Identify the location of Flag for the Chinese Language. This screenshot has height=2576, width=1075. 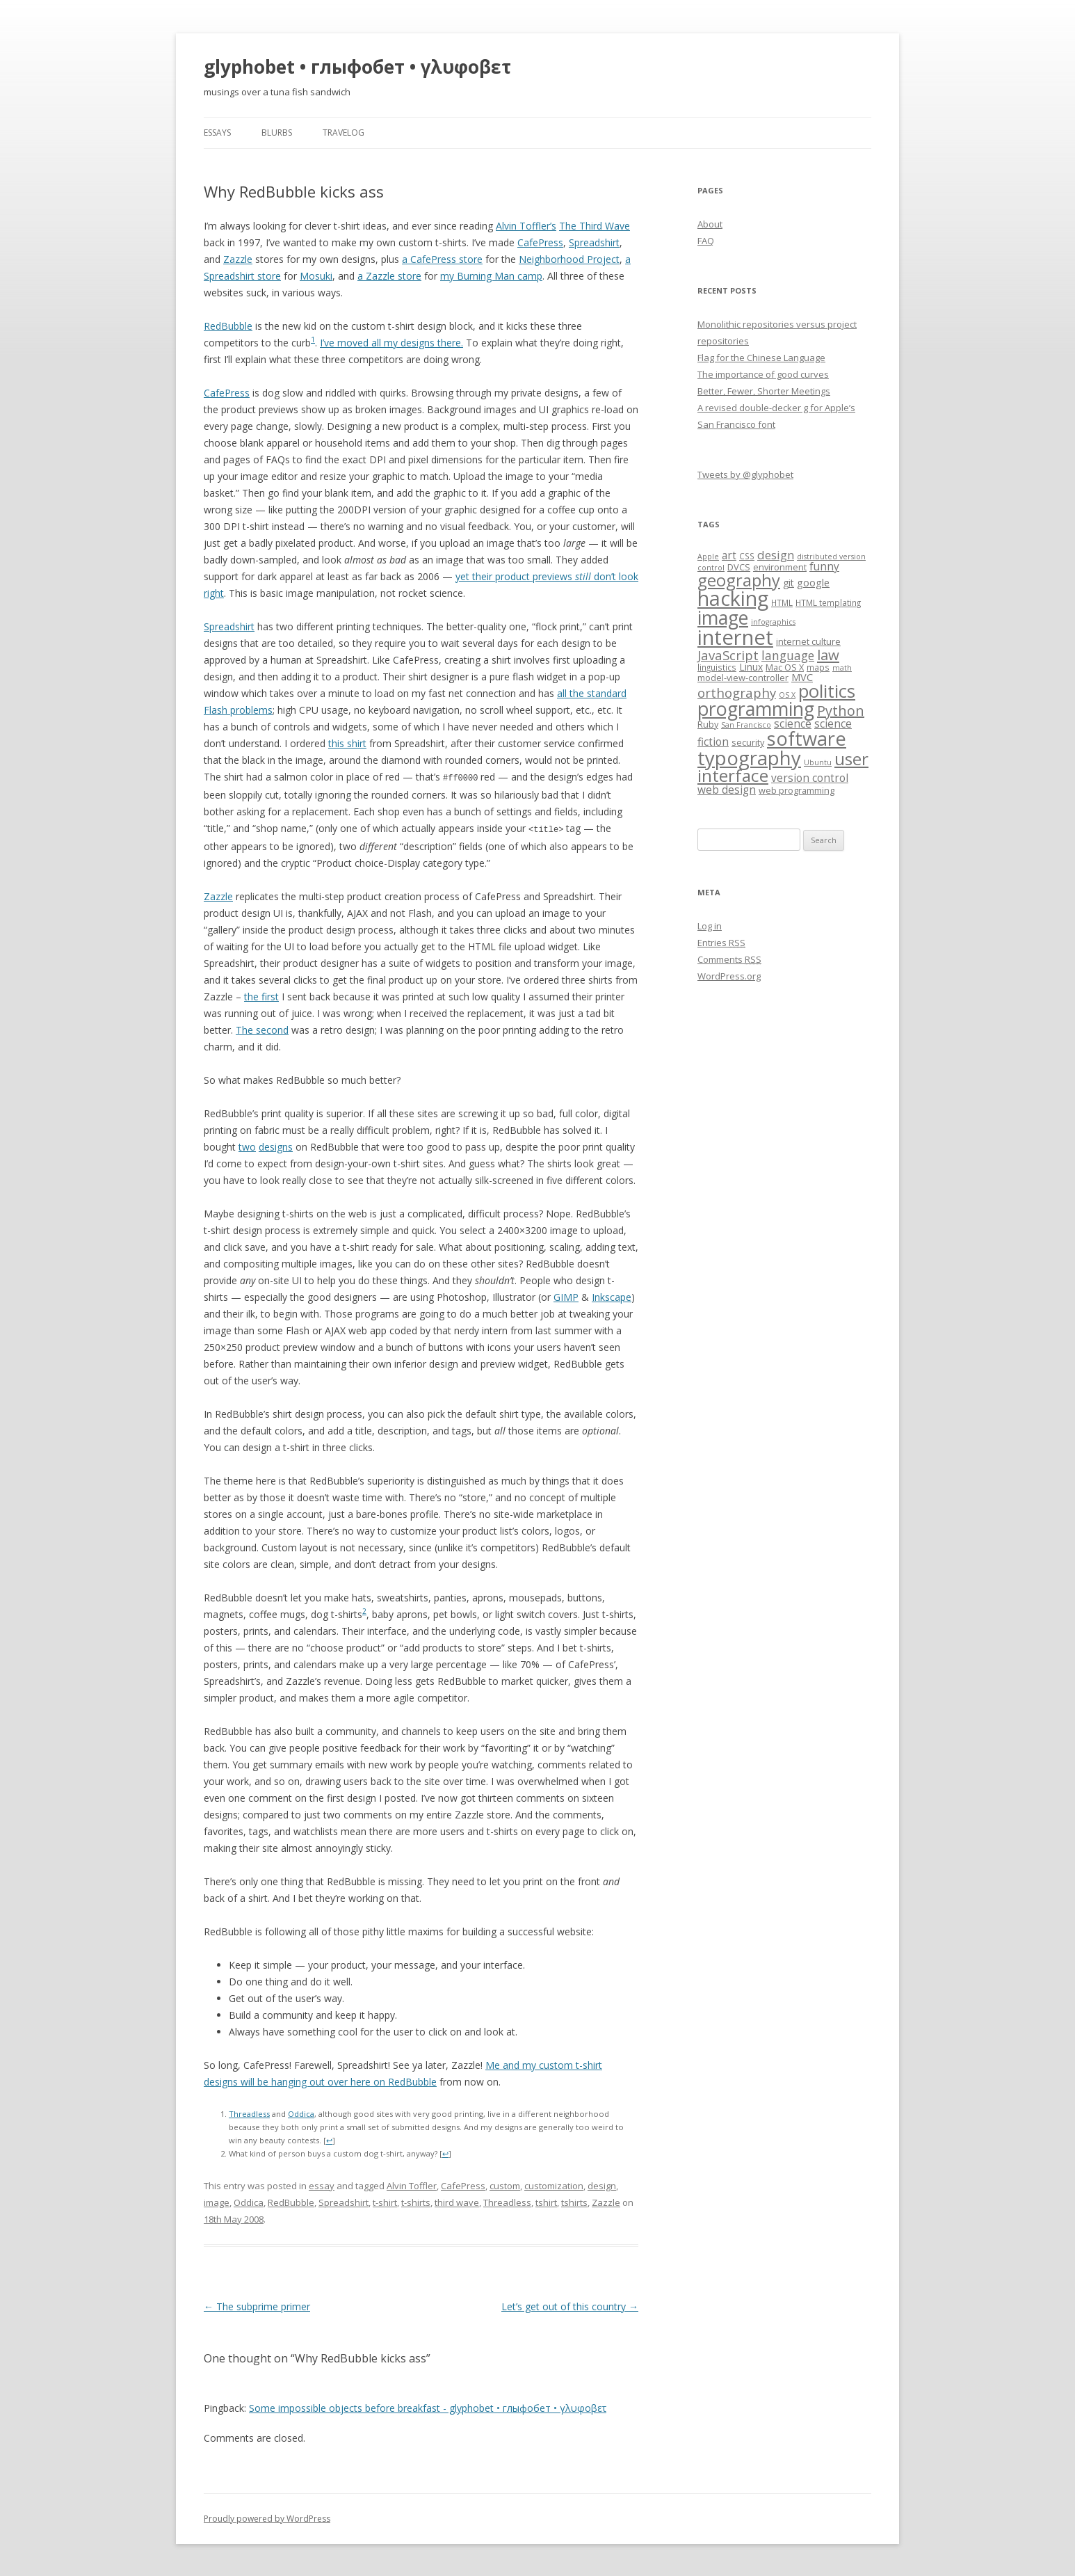
(761, 357).